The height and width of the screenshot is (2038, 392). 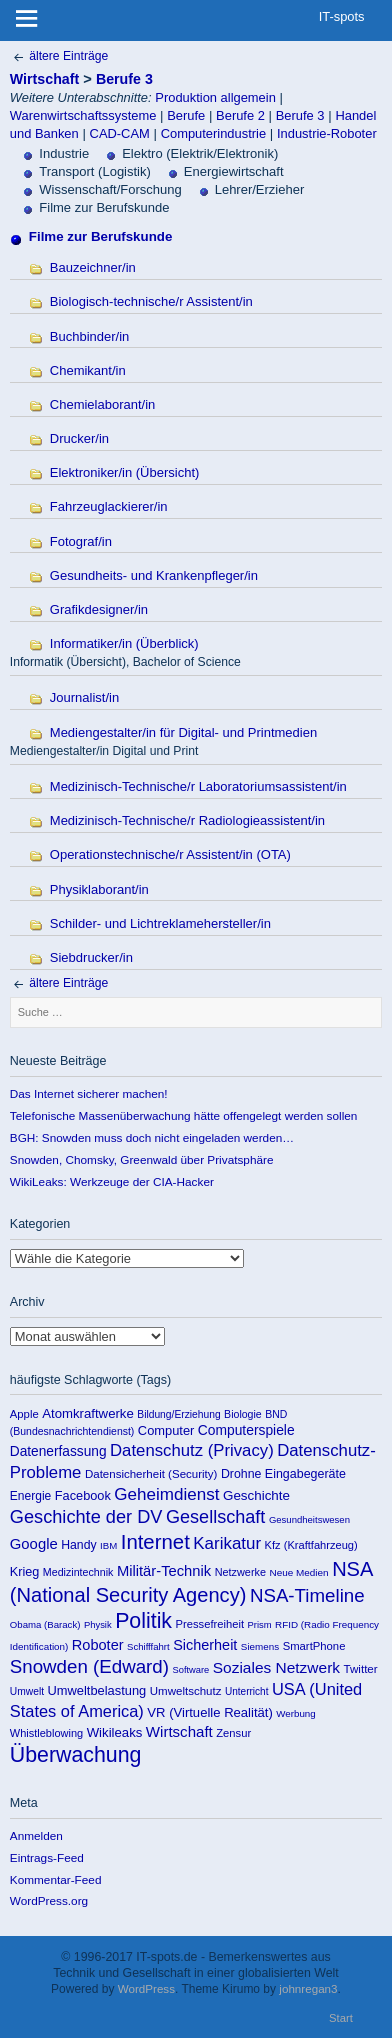 I want to click on Journalist/in, so click(x=84, y=697).